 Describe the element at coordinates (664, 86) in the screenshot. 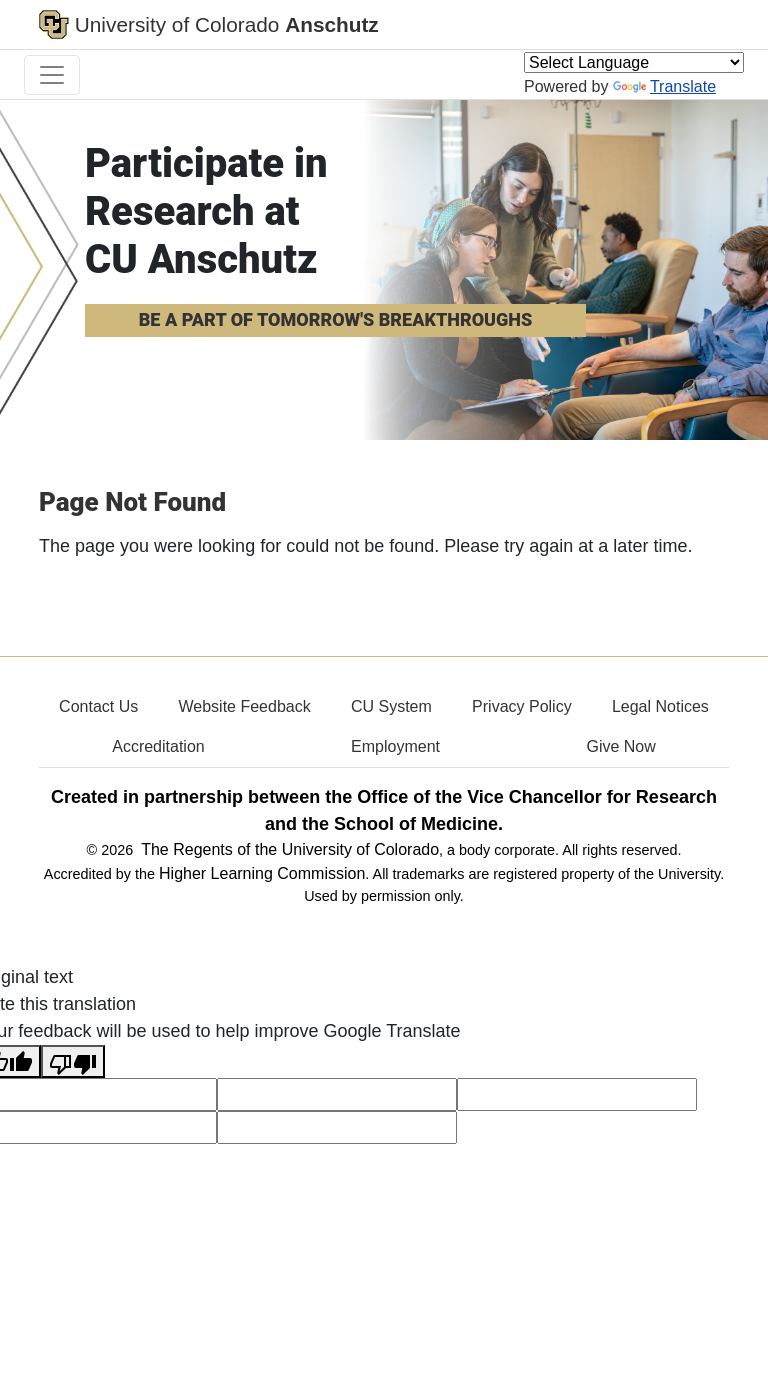

I see `Translate` at that location.